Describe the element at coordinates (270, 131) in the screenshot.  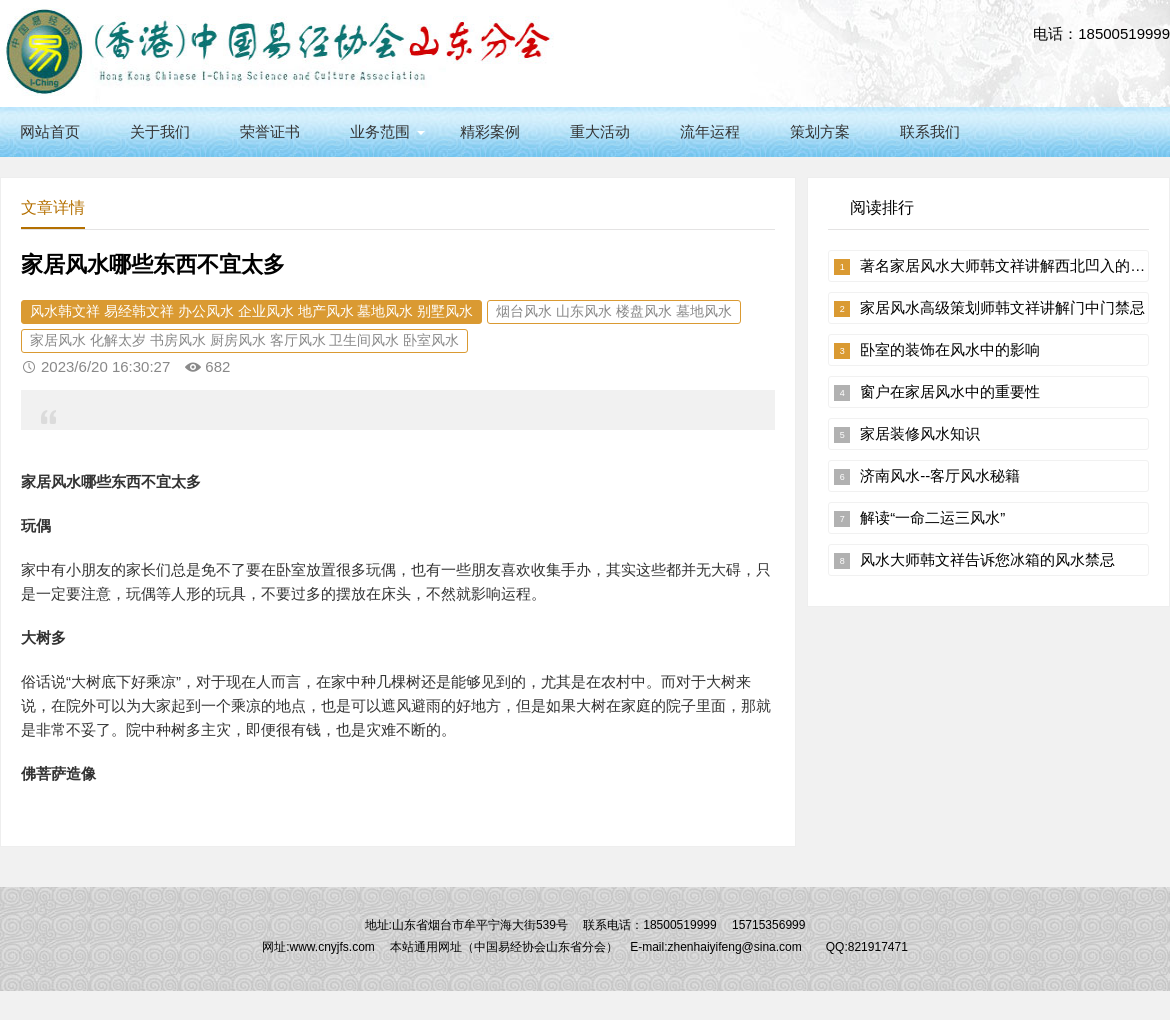
I see `荣誉证书` at that location.